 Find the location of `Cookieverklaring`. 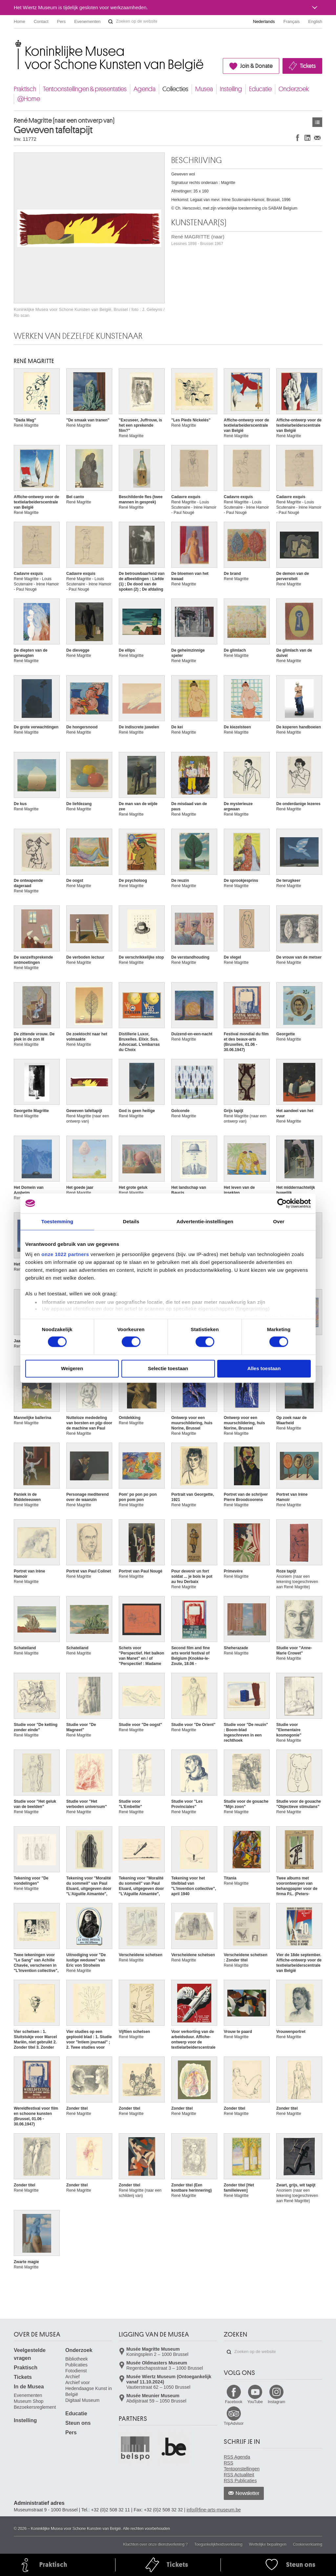

Cookieverklaring is located at coordinates (307, 2544).